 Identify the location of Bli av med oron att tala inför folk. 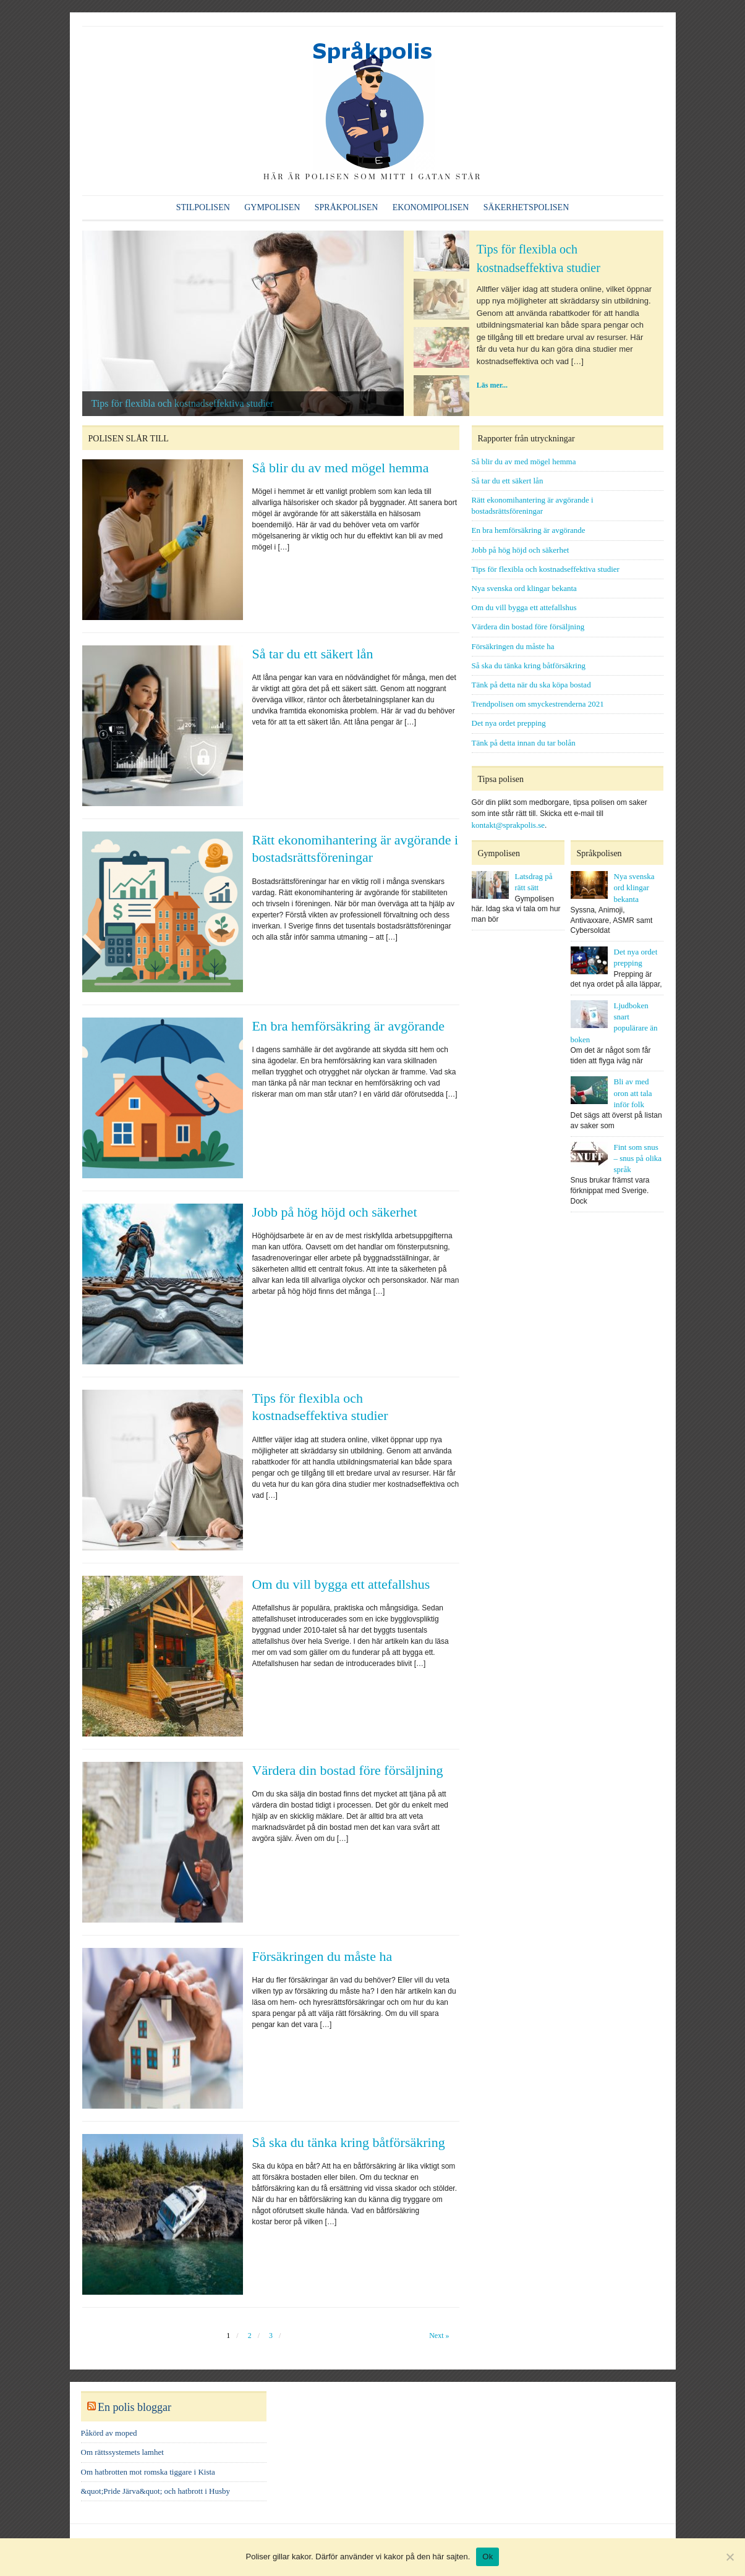
(633, 1092).